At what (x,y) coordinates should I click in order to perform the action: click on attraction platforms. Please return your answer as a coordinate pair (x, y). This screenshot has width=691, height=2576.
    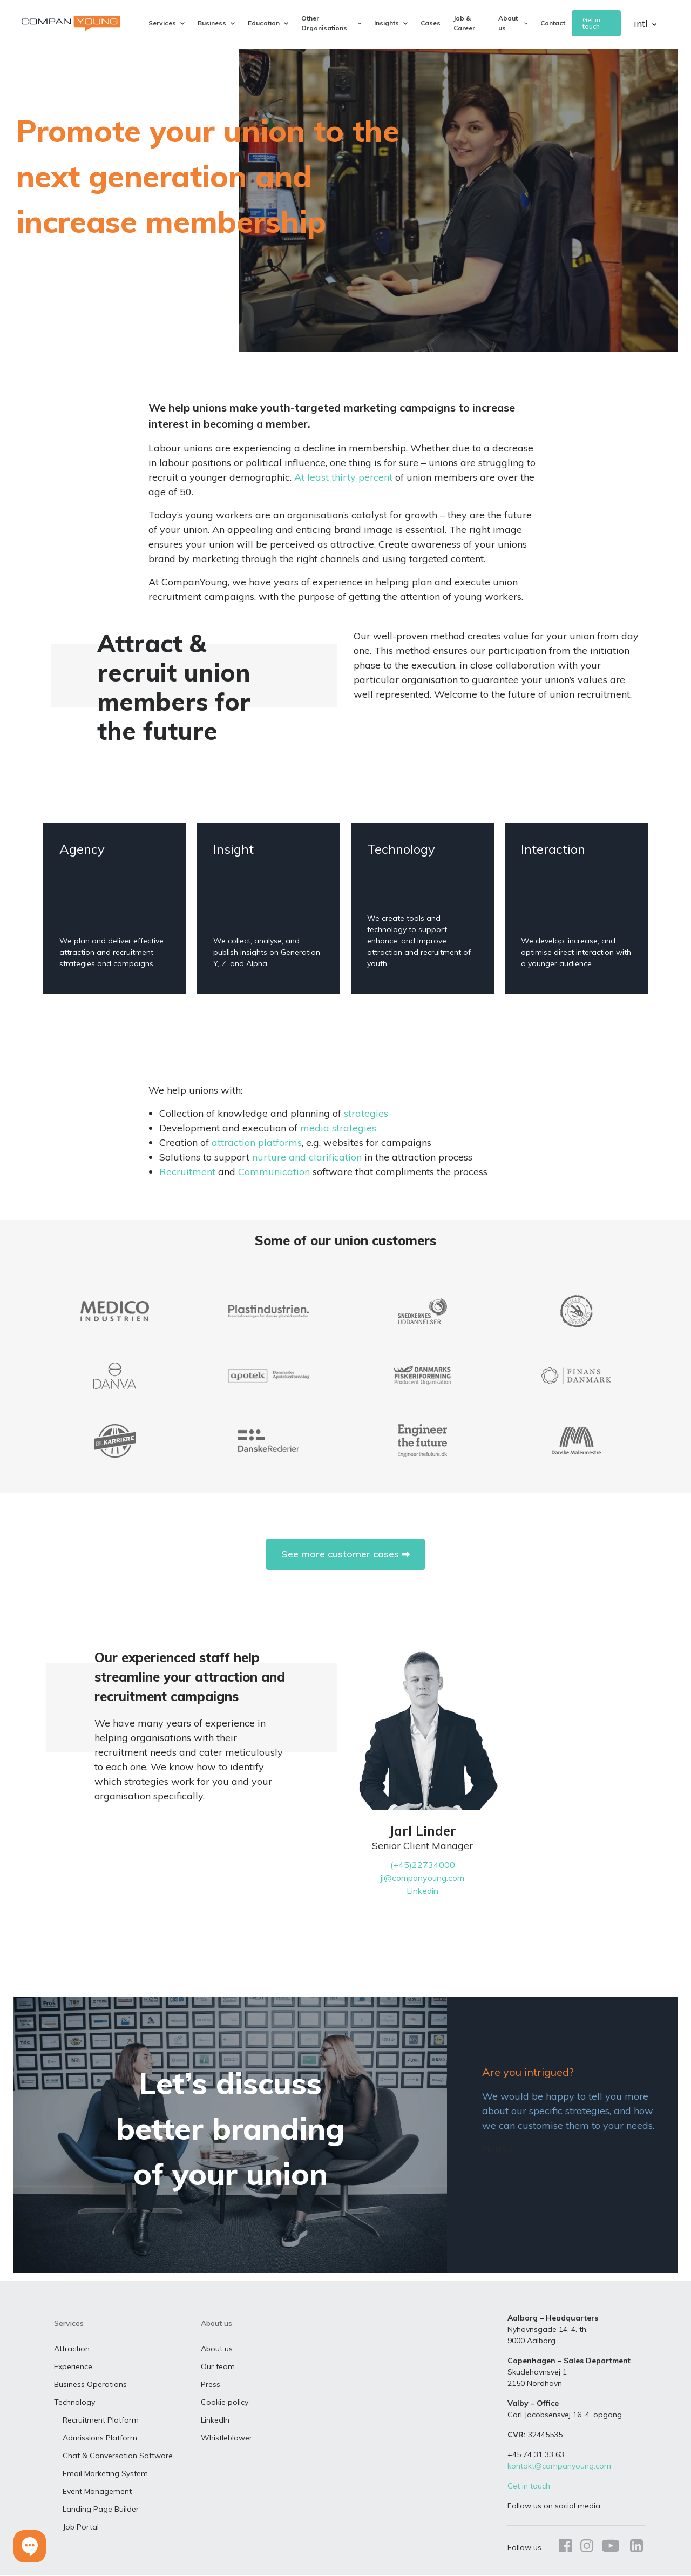
    Looking at the image, I should click on (257, 1142).